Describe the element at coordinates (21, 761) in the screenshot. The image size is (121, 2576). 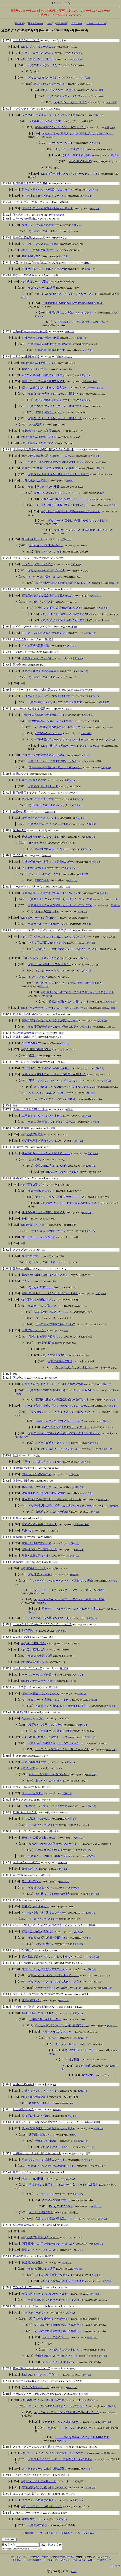
I see `【1523】` at that location.